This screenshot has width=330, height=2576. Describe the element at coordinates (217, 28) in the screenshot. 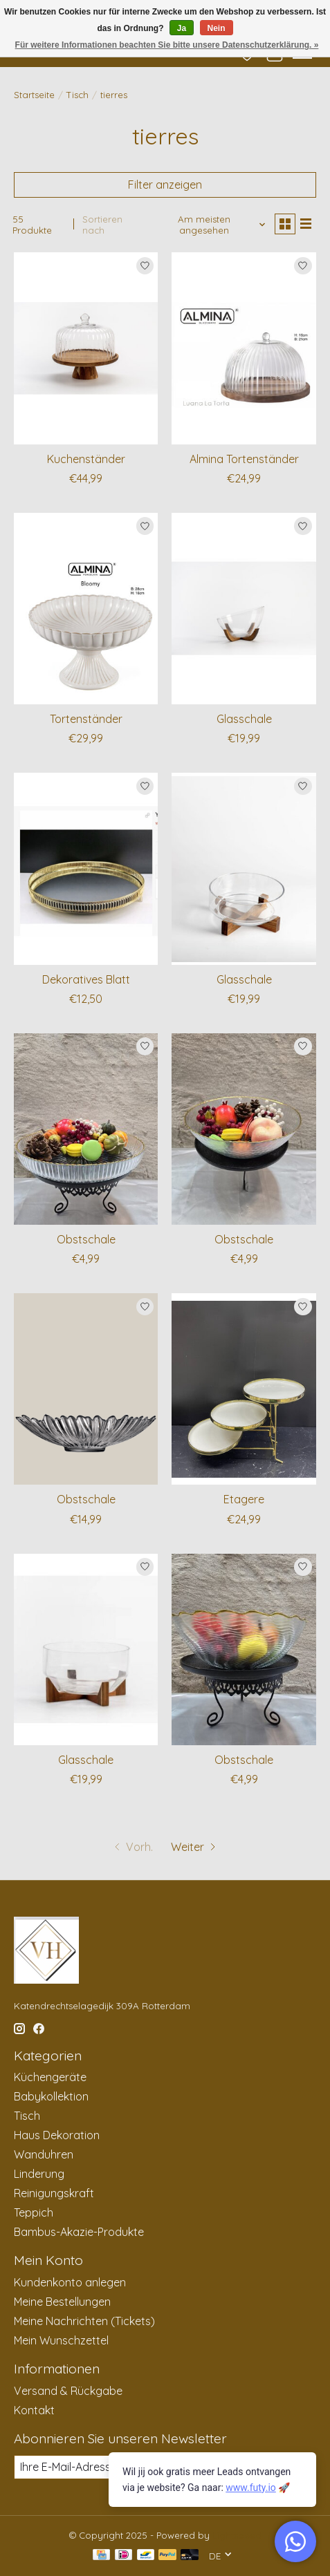

I see `Nein` at that location.